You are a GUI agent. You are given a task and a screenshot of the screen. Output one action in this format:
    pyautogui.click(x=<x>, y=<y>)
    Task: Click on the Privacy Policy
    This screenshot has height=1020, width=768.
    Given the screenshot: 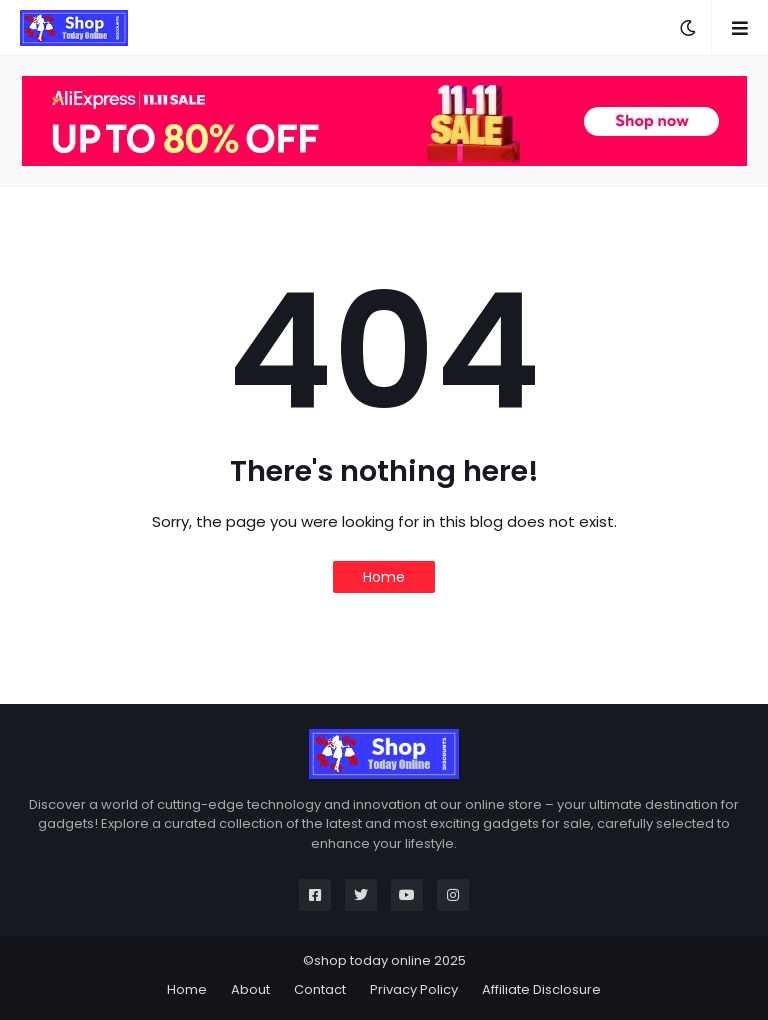 What is the action you would take?
    pyautogui.click(x=414, y=989)
    